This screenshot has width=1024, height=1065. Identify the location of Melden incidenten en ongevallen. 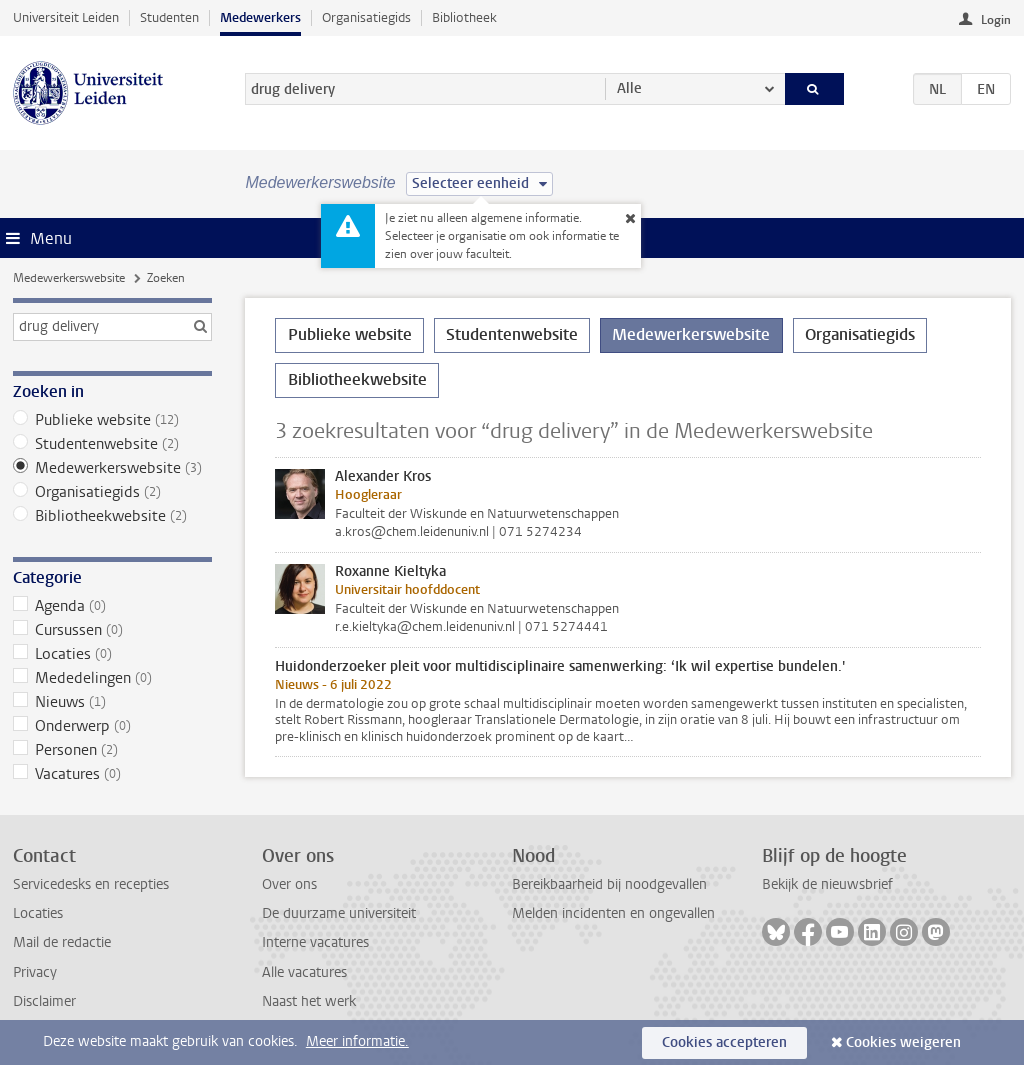
(613, 913).